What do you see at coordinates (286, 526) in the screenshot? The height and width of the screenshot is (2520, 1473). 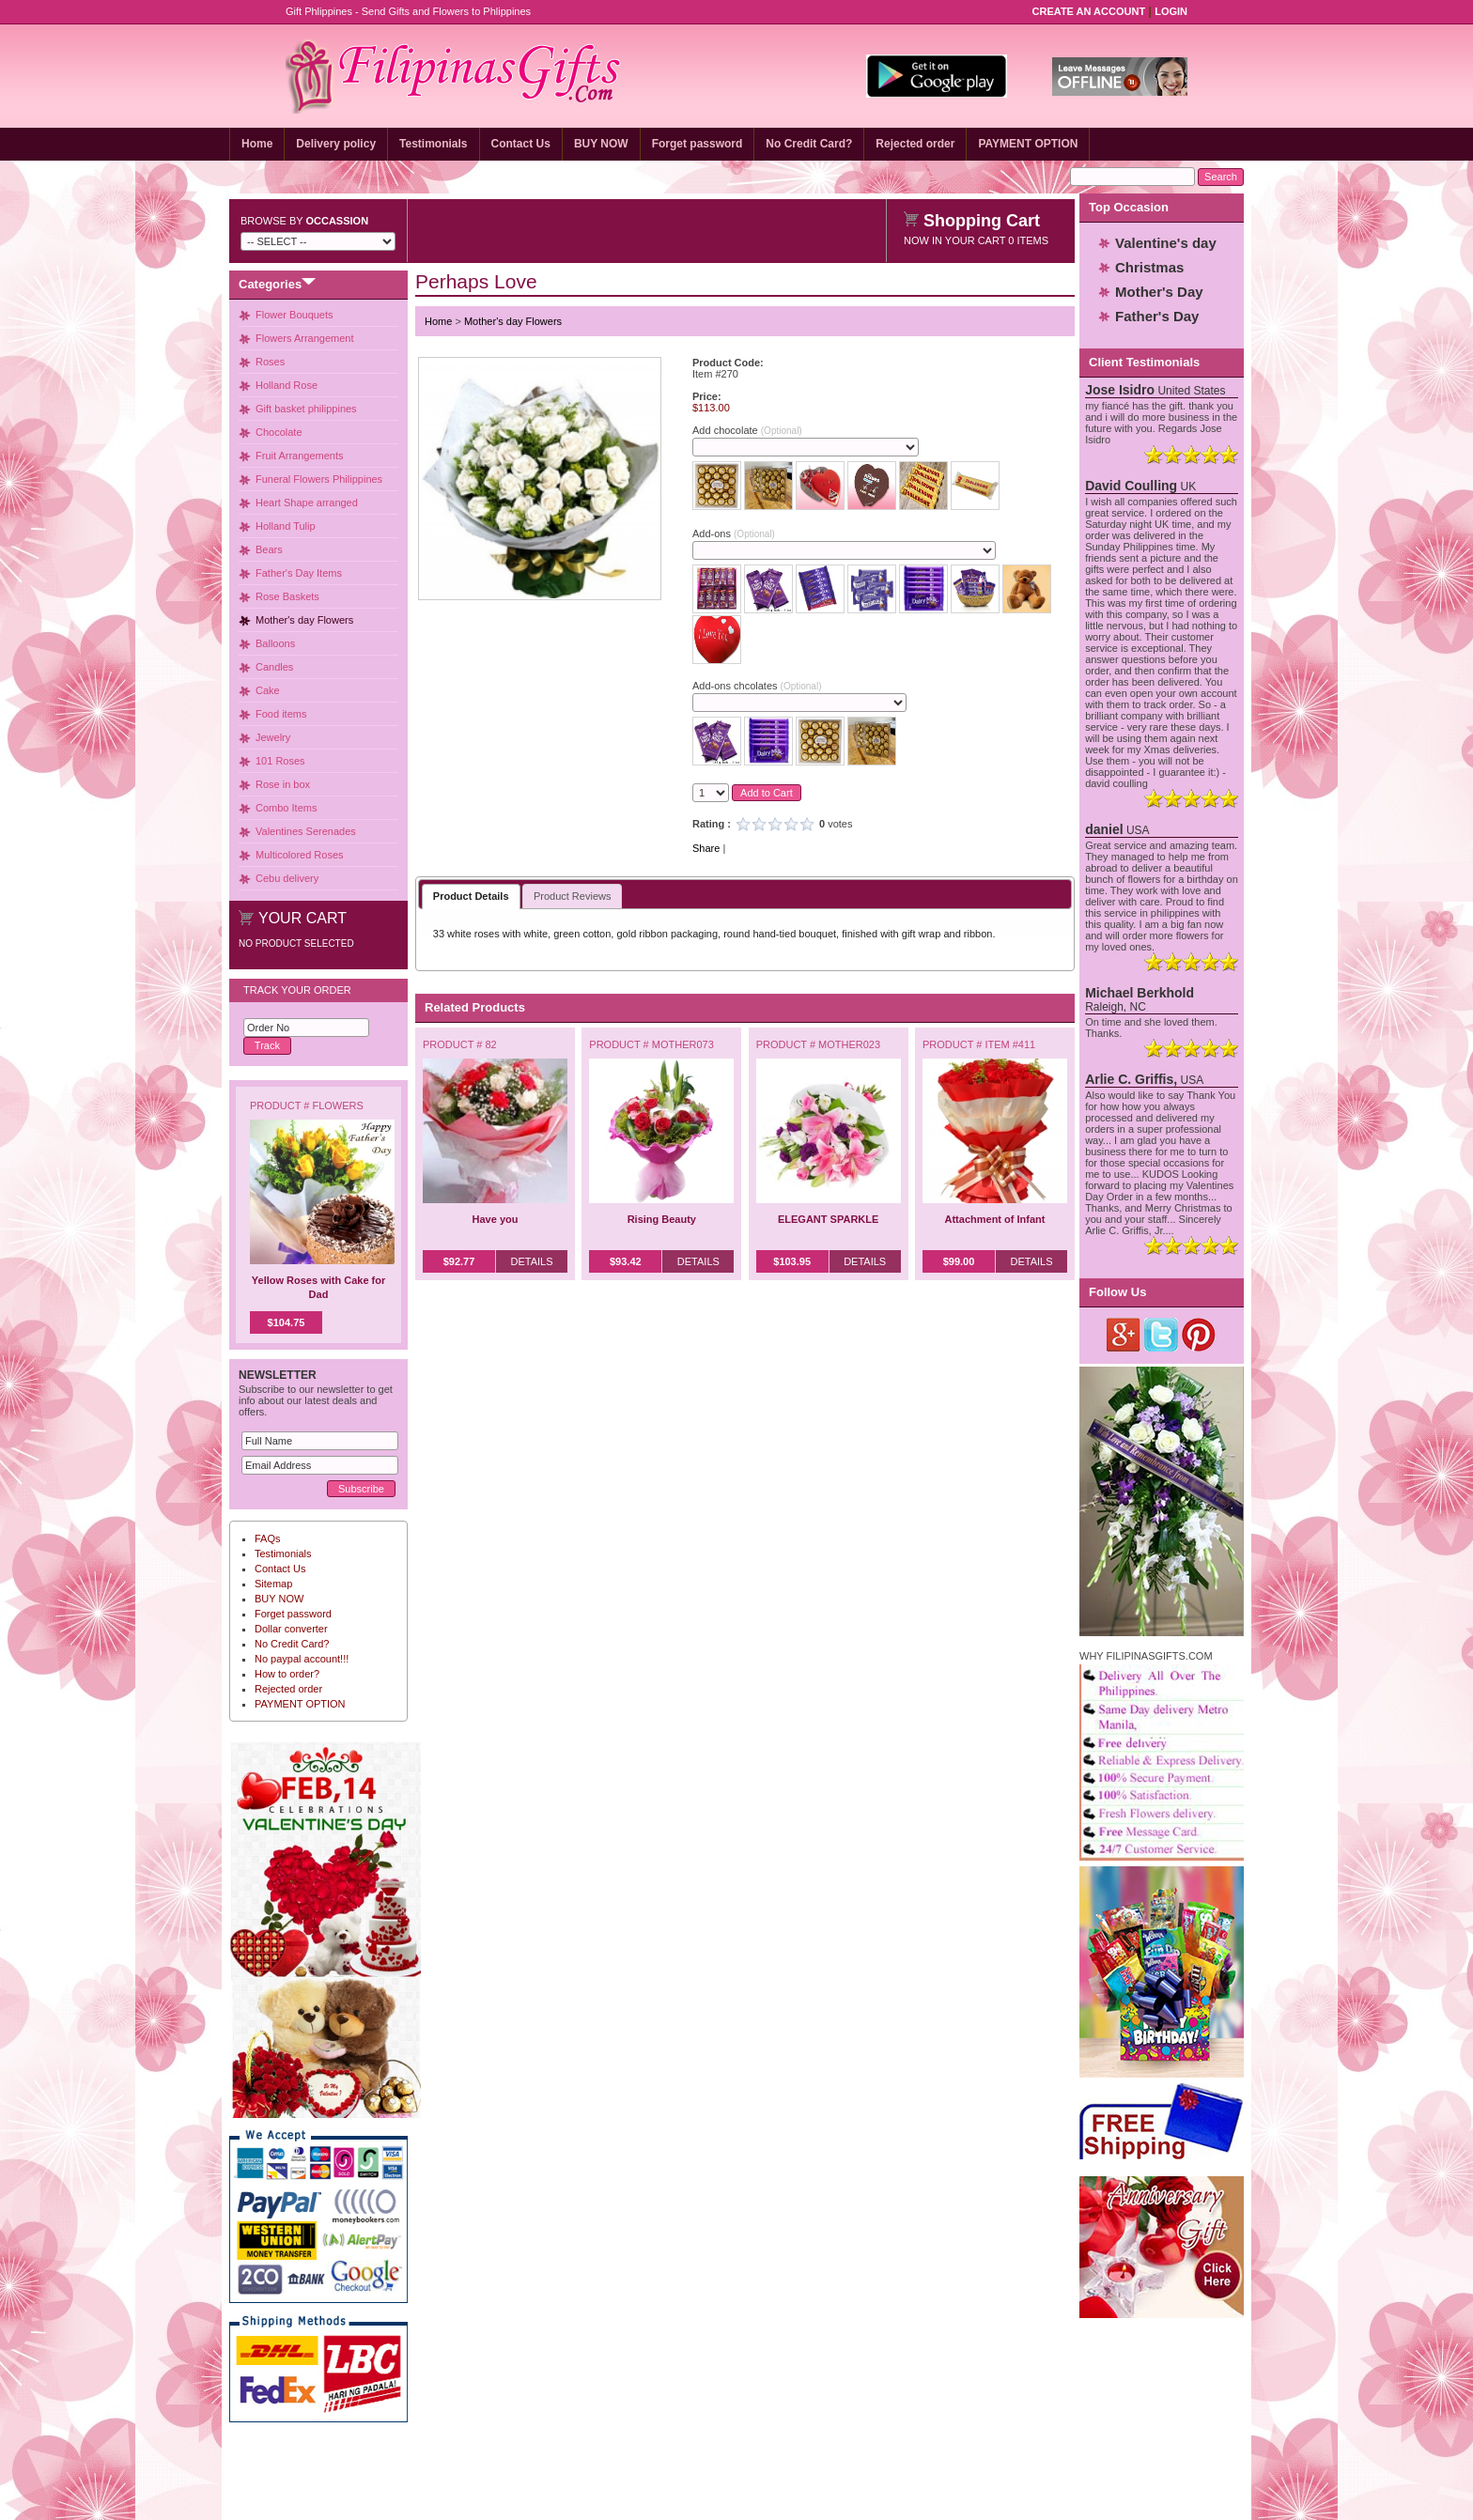 I see `Holland Tulip` at bounding box center [286, 526].